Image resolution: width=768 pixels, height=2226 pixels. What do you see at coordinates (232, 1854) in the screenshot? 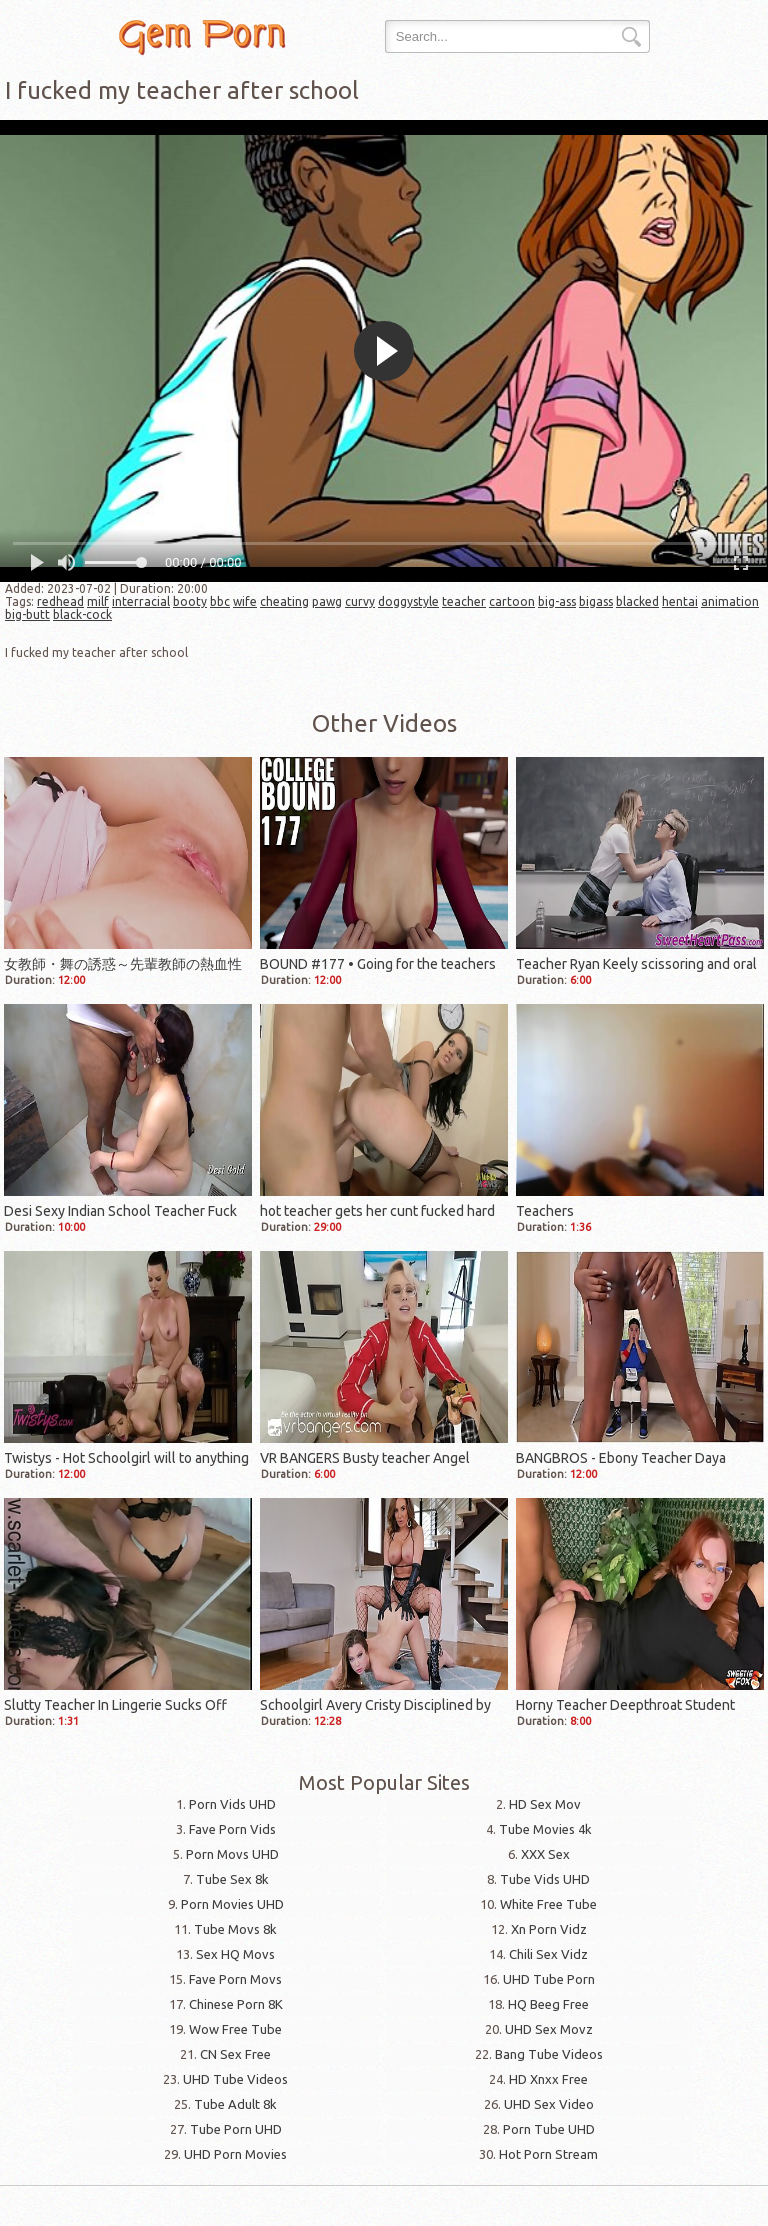
I see `Porn Movs UHD` at bounding box center [232, 1854].